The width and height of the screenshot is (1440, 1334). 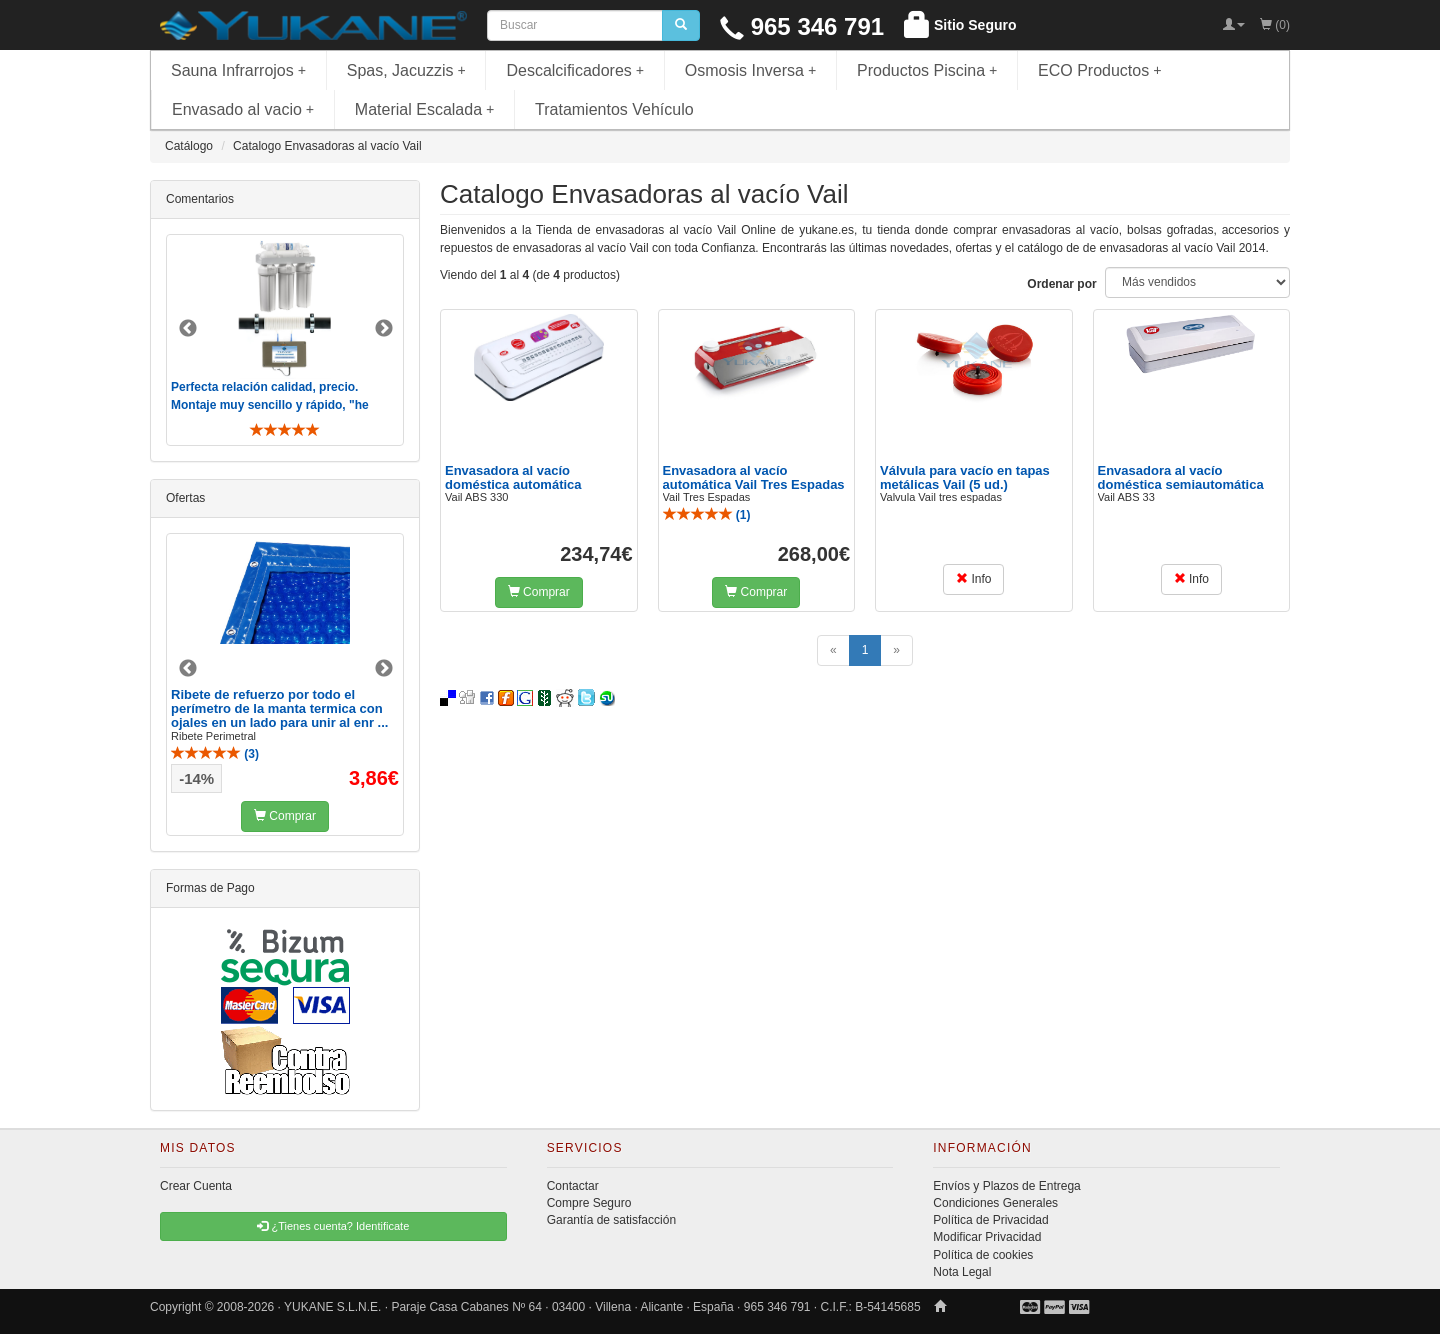 I want to click on Descalcificadores, so click(x=575, y=70).